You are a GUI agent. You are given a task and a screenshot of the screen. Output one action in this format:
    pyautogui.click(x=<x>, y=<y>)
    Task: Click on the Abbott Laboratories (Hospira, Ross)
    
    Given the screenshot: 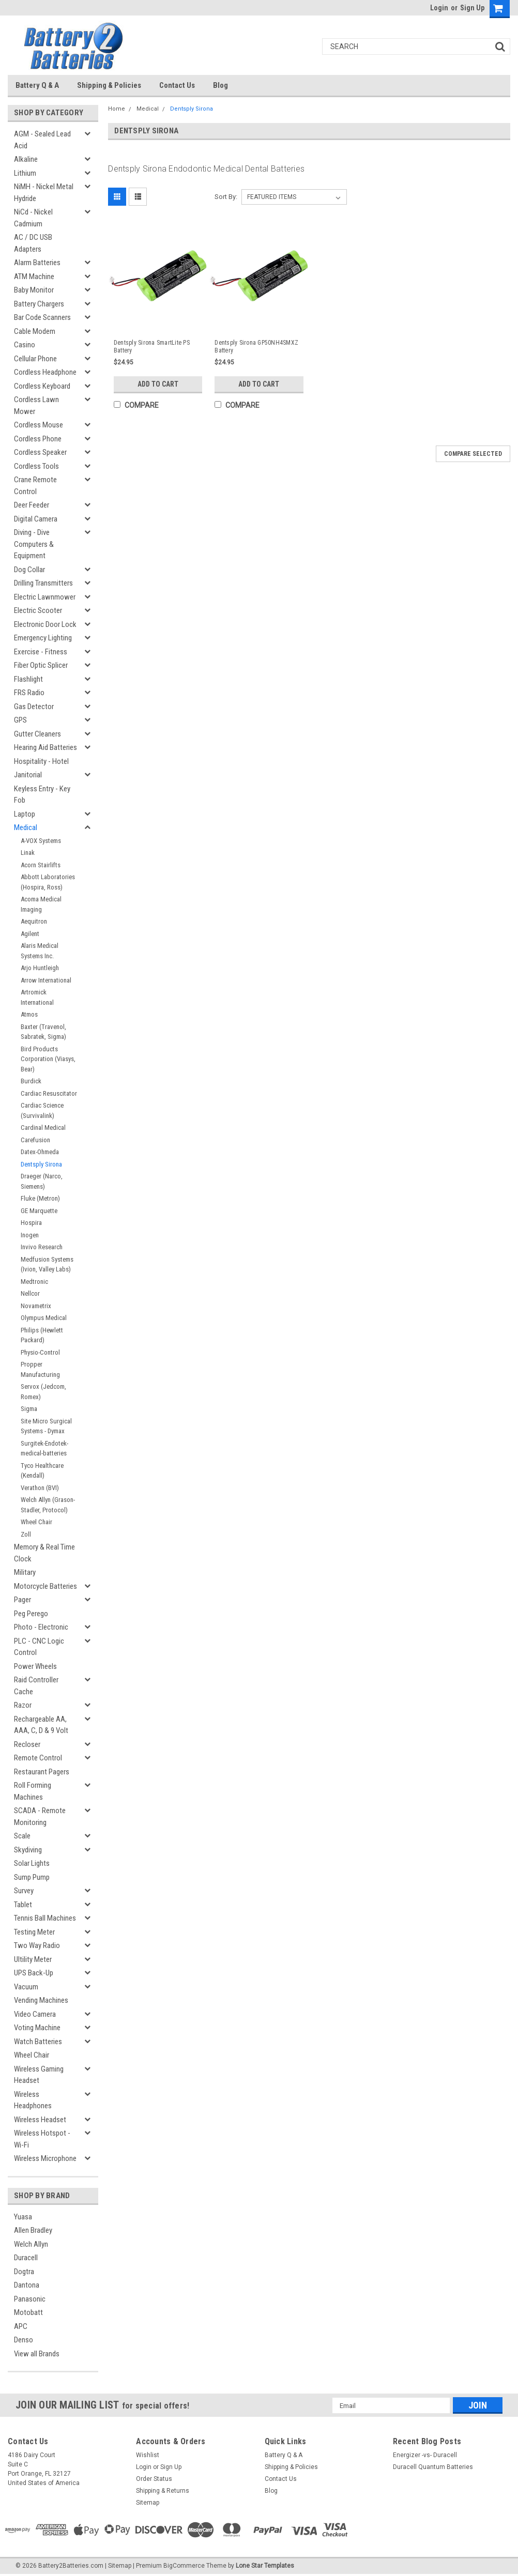 What is the action you would take?
    pyautogui.click(x=48, y=882)
    